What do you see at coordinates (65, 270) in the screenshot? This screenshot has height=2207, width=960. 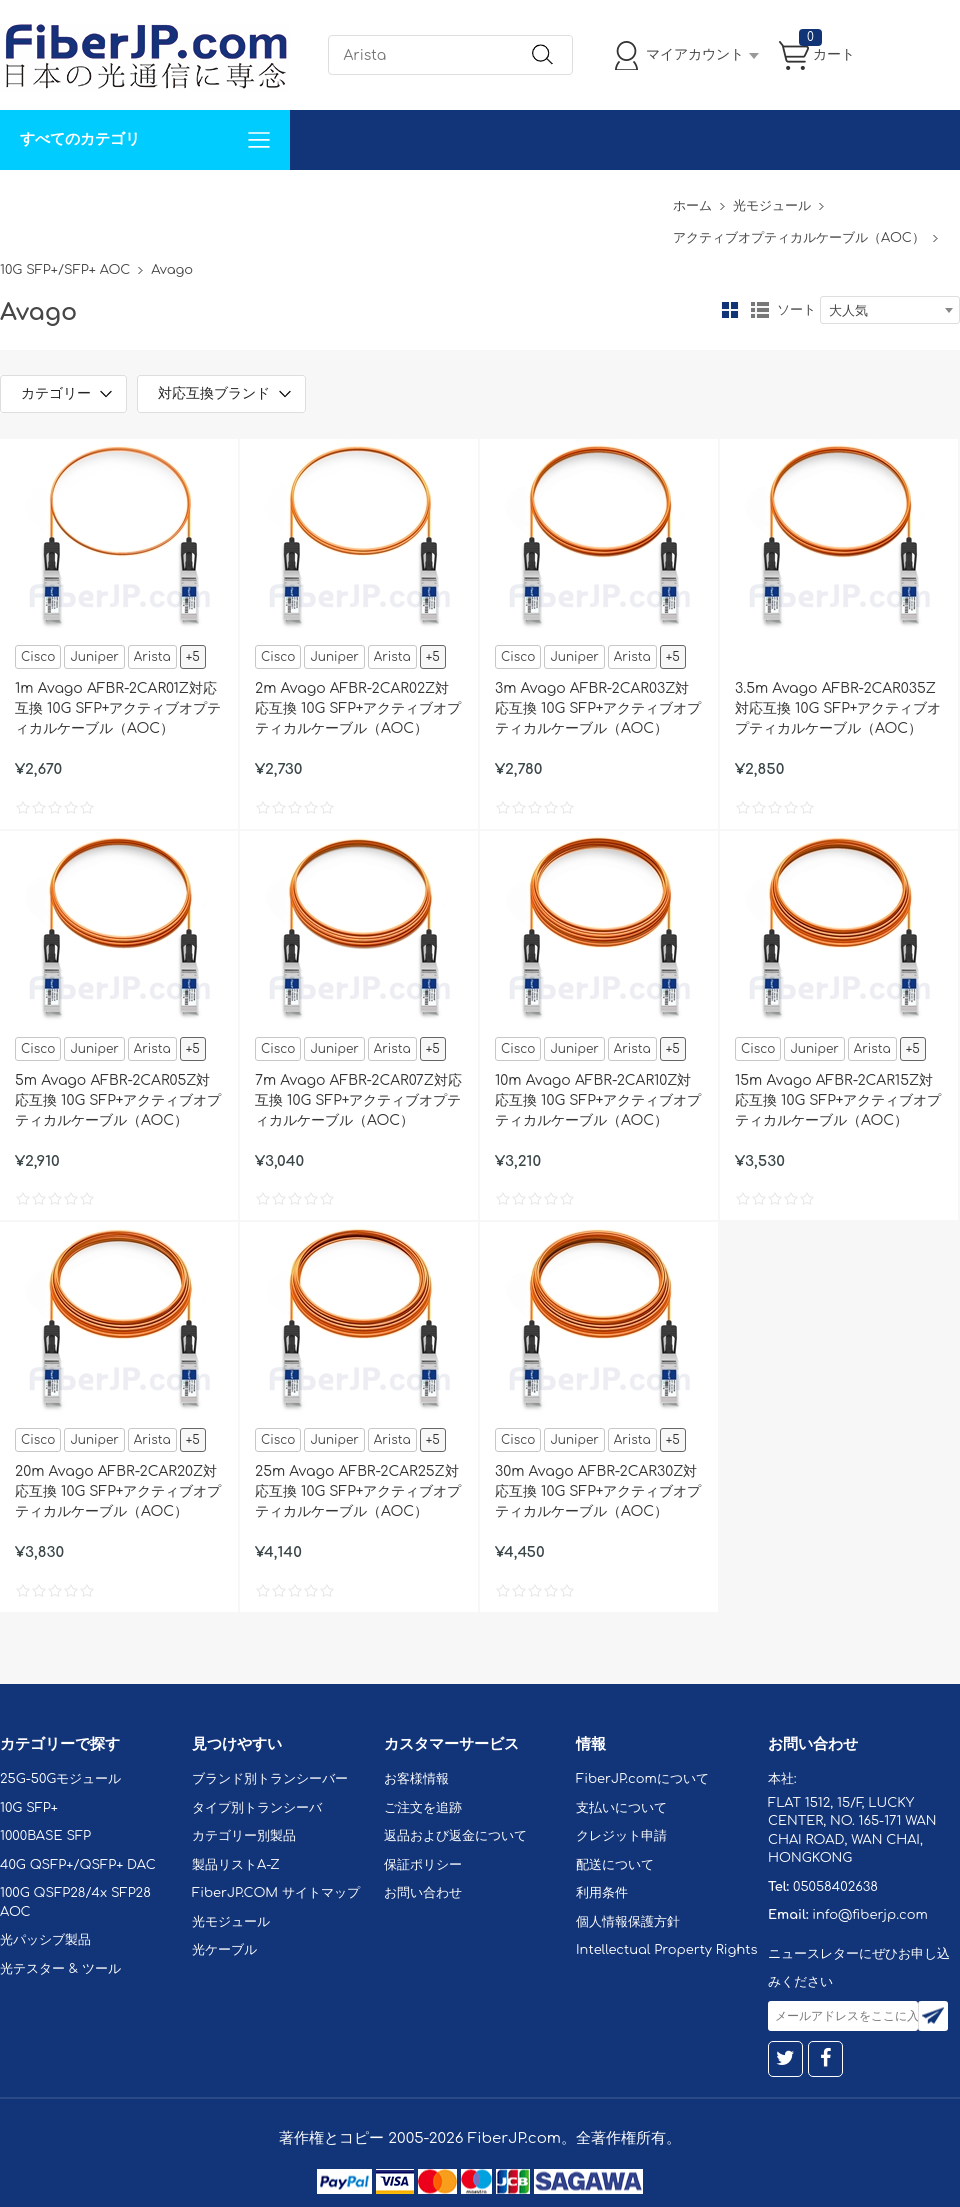 I see `10G SFP+/SFP+ AOC` at bounding box center [65, 270].